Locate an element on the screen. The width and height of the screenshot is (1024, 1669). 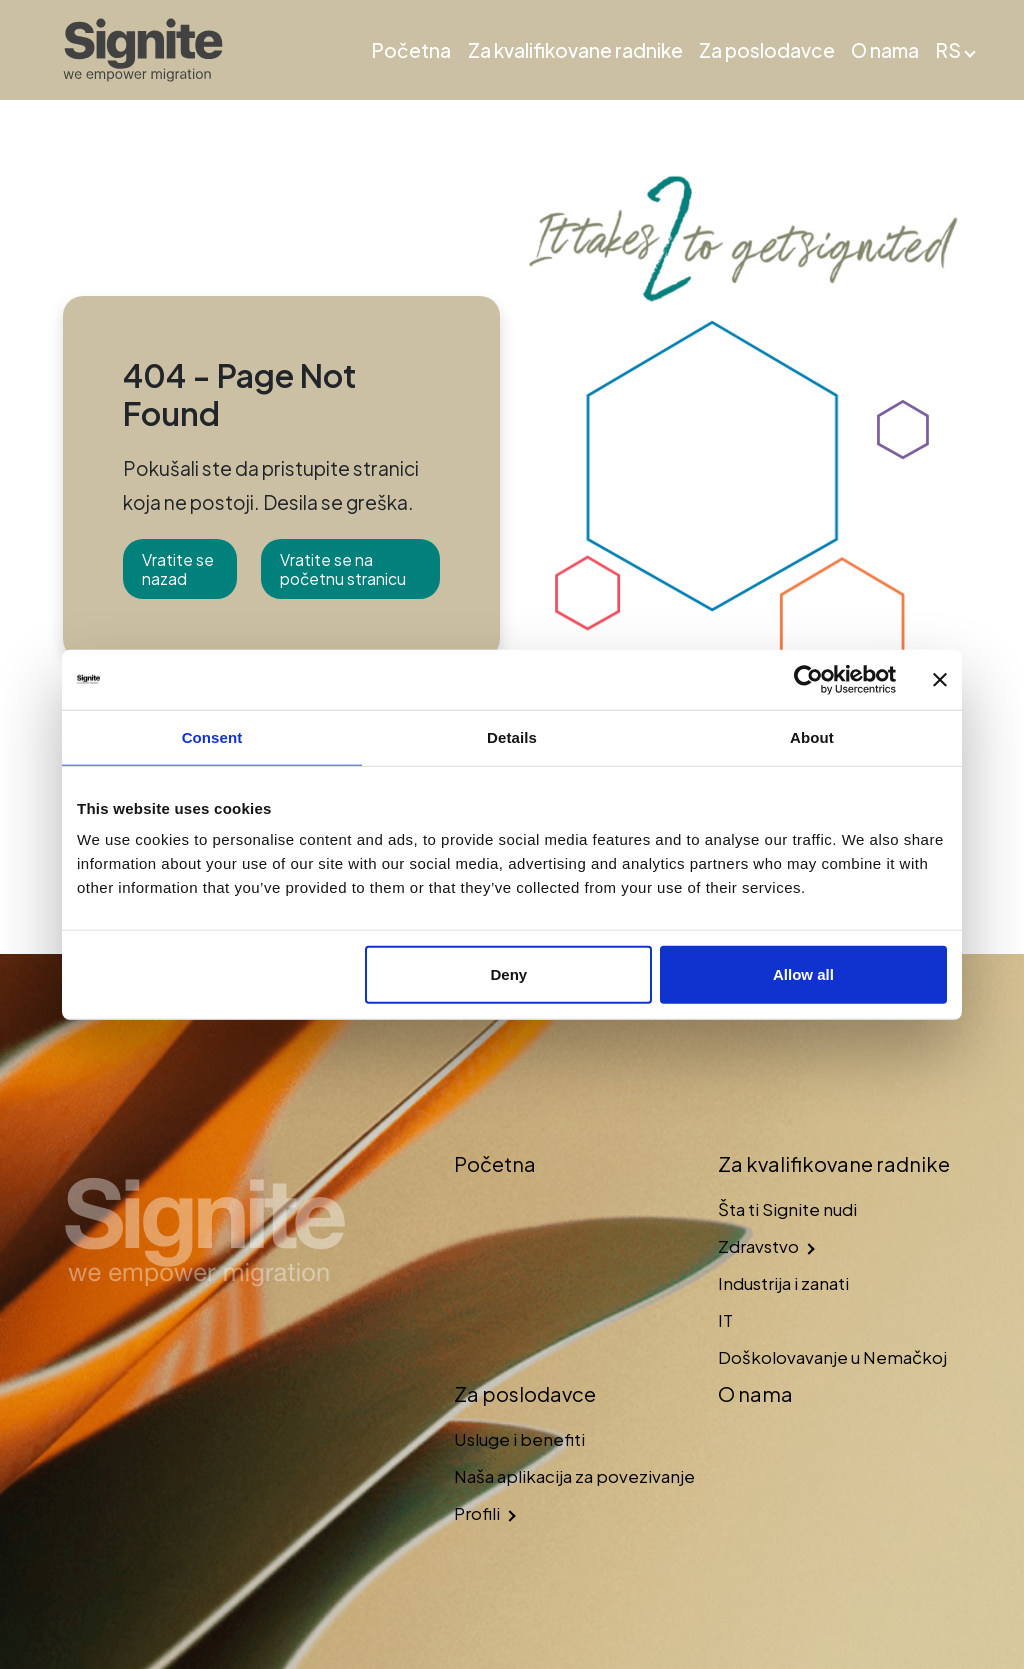
IT is located at coordinates (725, 1320).